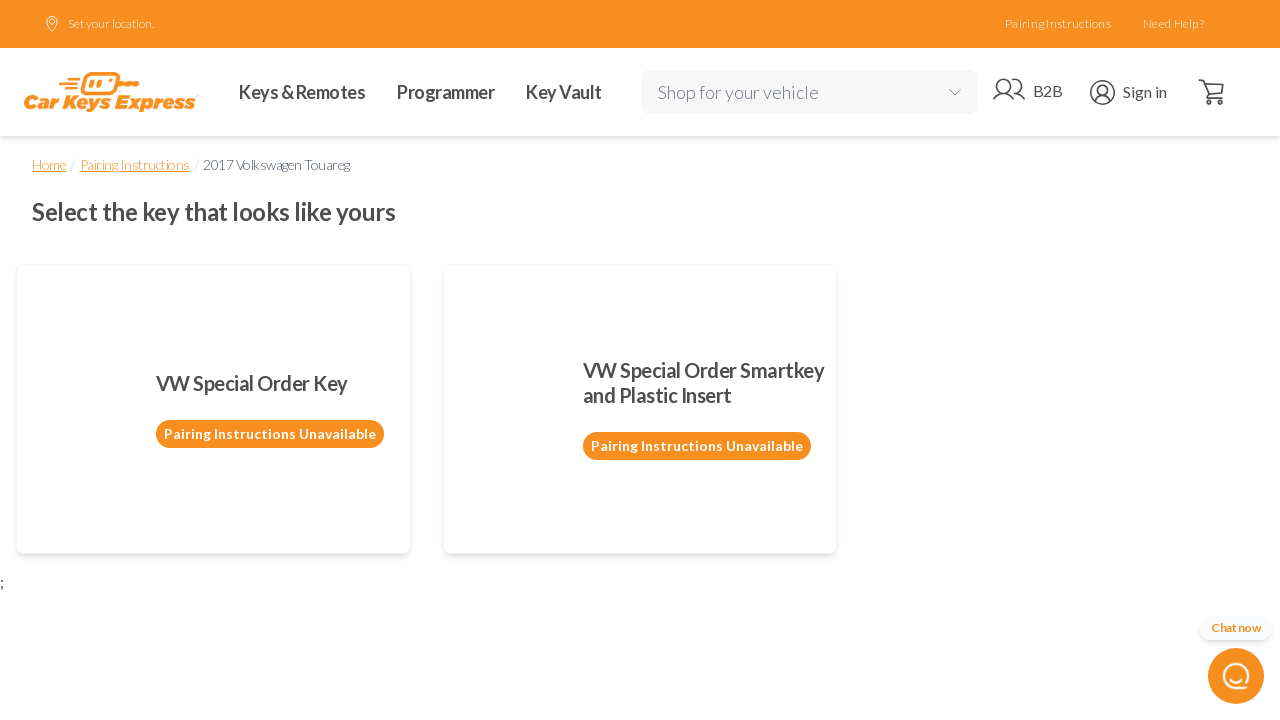 This screenshot has width=1280, height=720. Describe the element at coordinates (564, 92) in the screenshot. I see `Key Vault` at that location.